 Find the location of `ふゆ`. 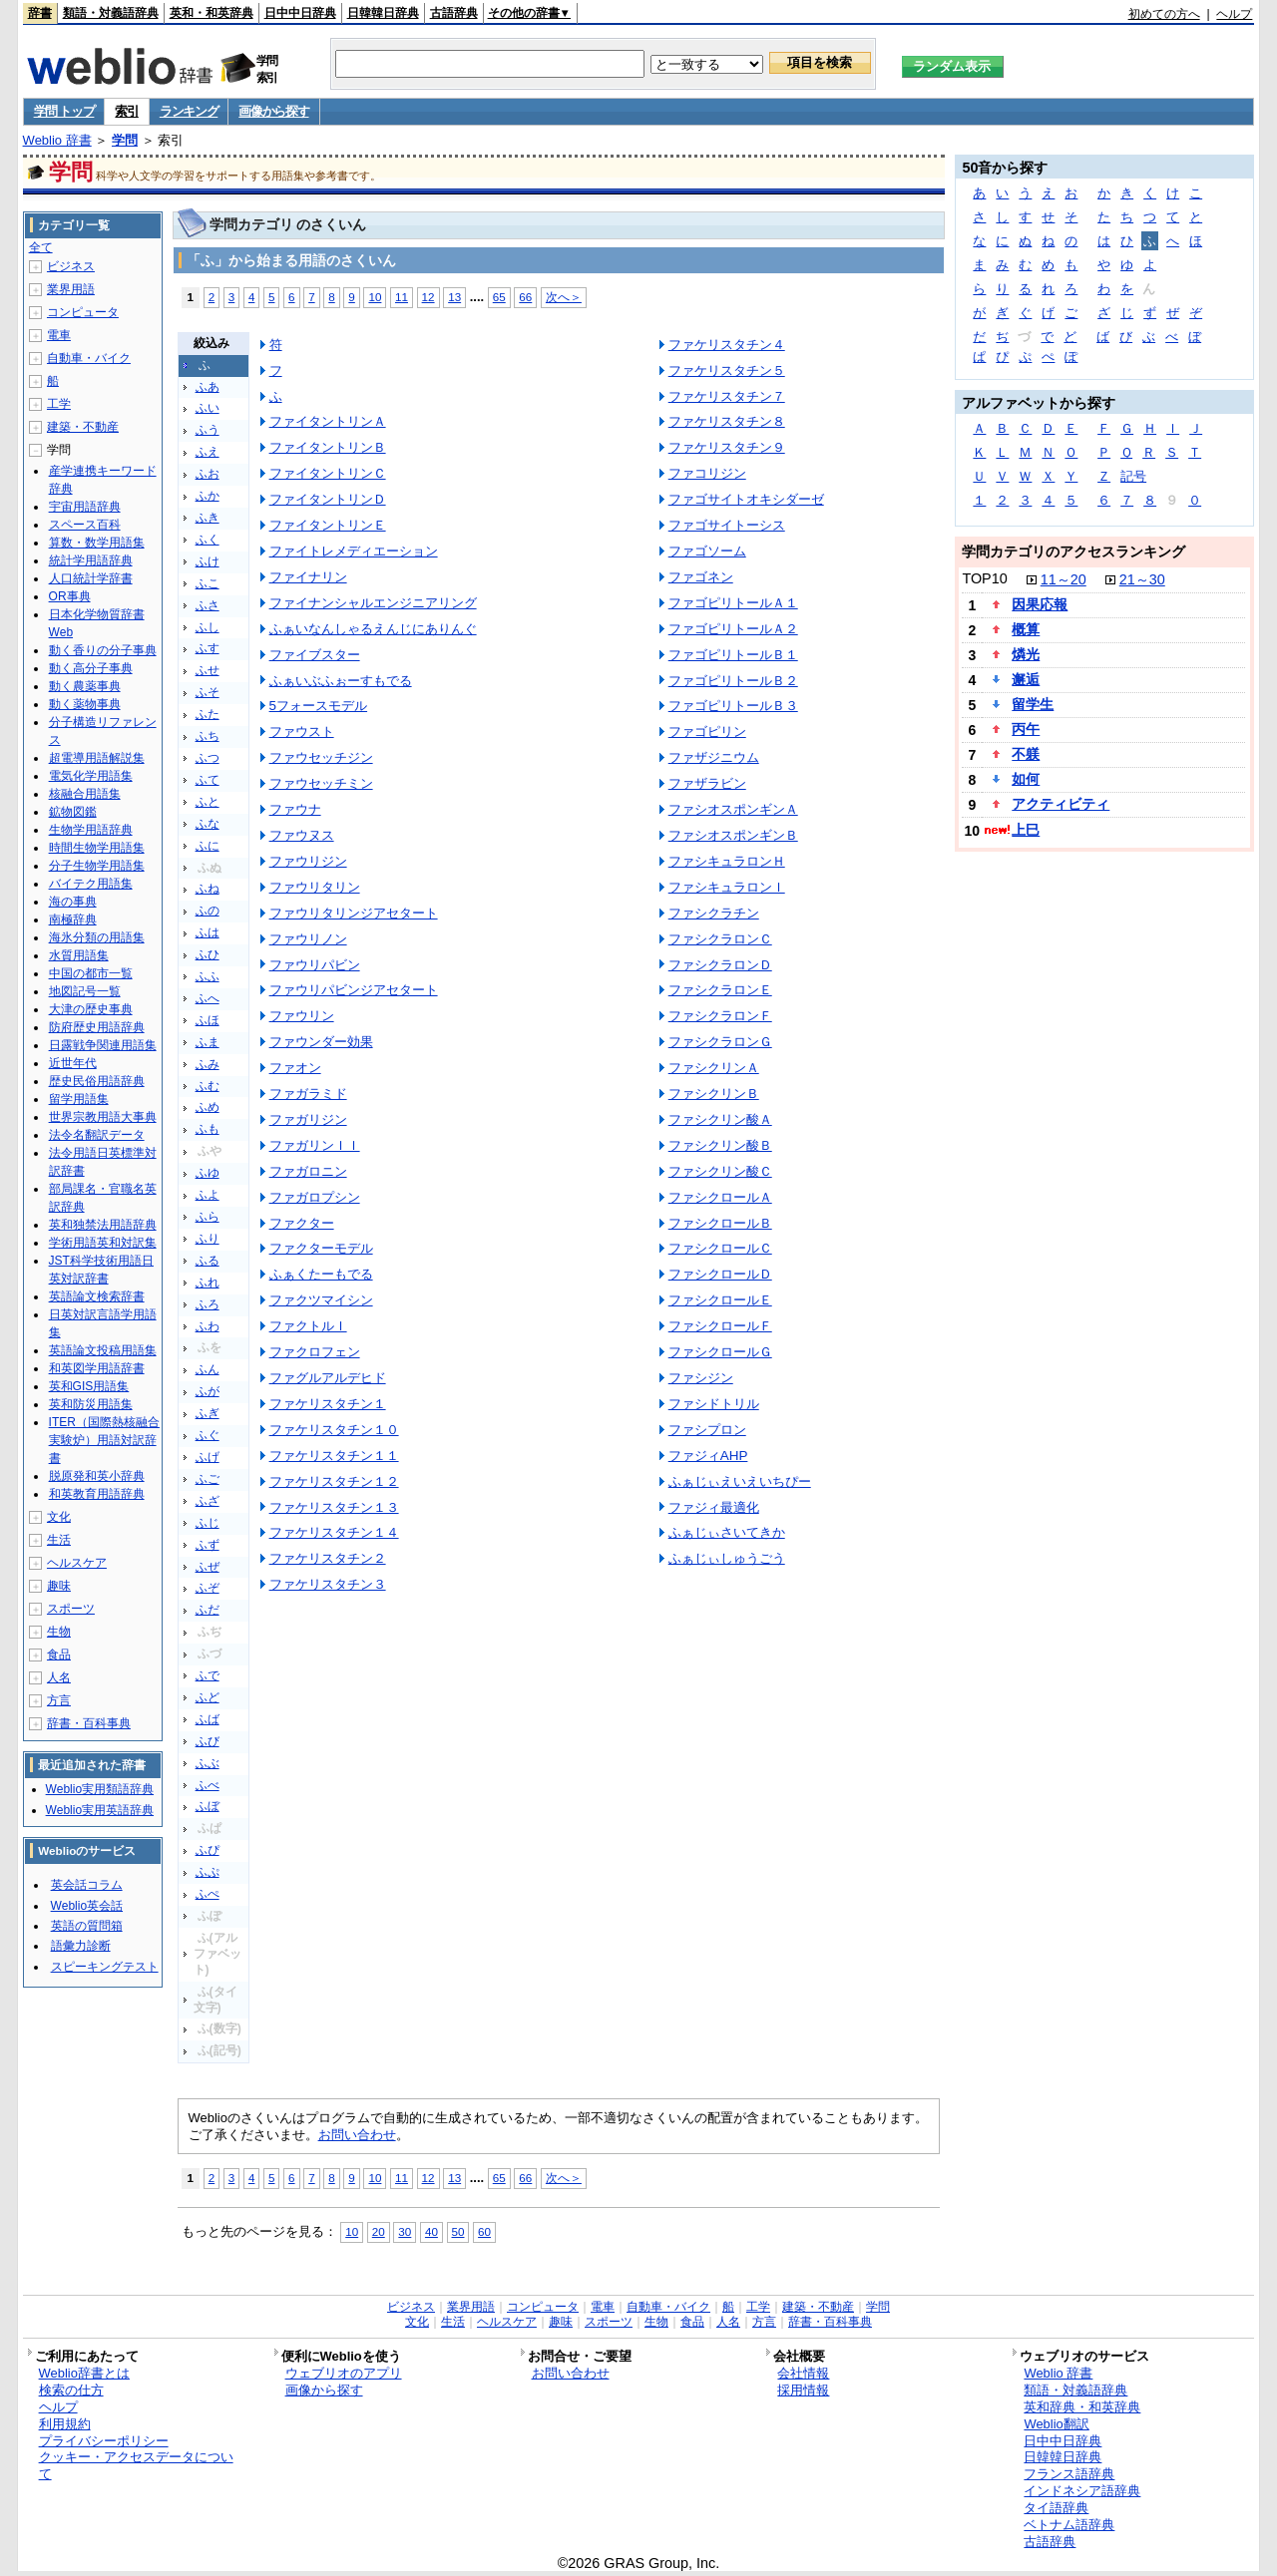

ふゆ is located at coordinates (207, 1173).